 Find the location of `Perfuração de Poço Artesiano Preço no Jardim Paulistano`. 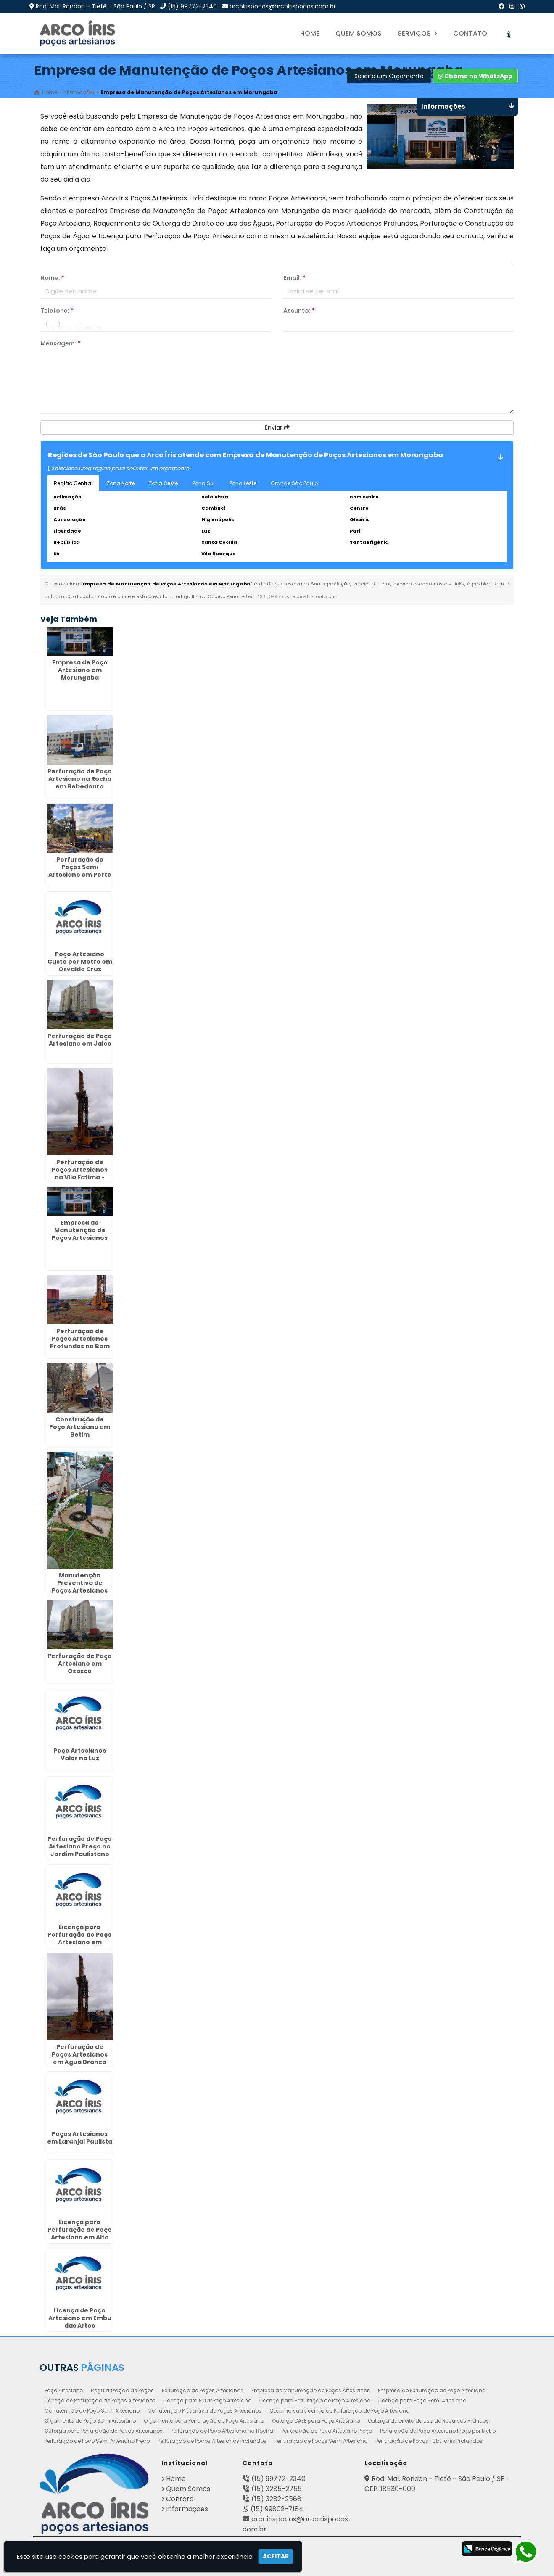

Perfuração de Poço Artesiano Preço no Jardim Paulistano is located at coordinates (79, 1846).